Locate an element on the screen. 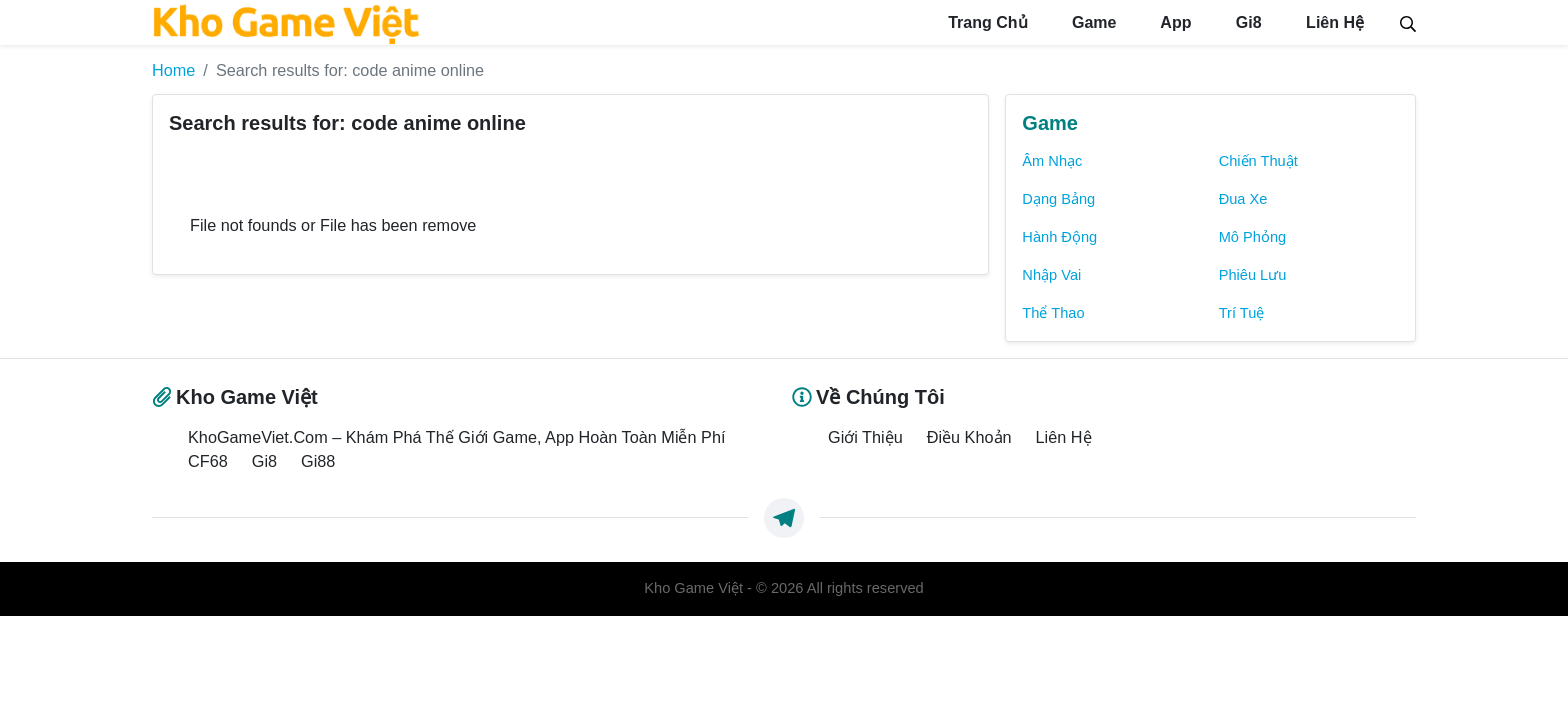  Phiêu Lưu is located at coordinates (1253, 275).